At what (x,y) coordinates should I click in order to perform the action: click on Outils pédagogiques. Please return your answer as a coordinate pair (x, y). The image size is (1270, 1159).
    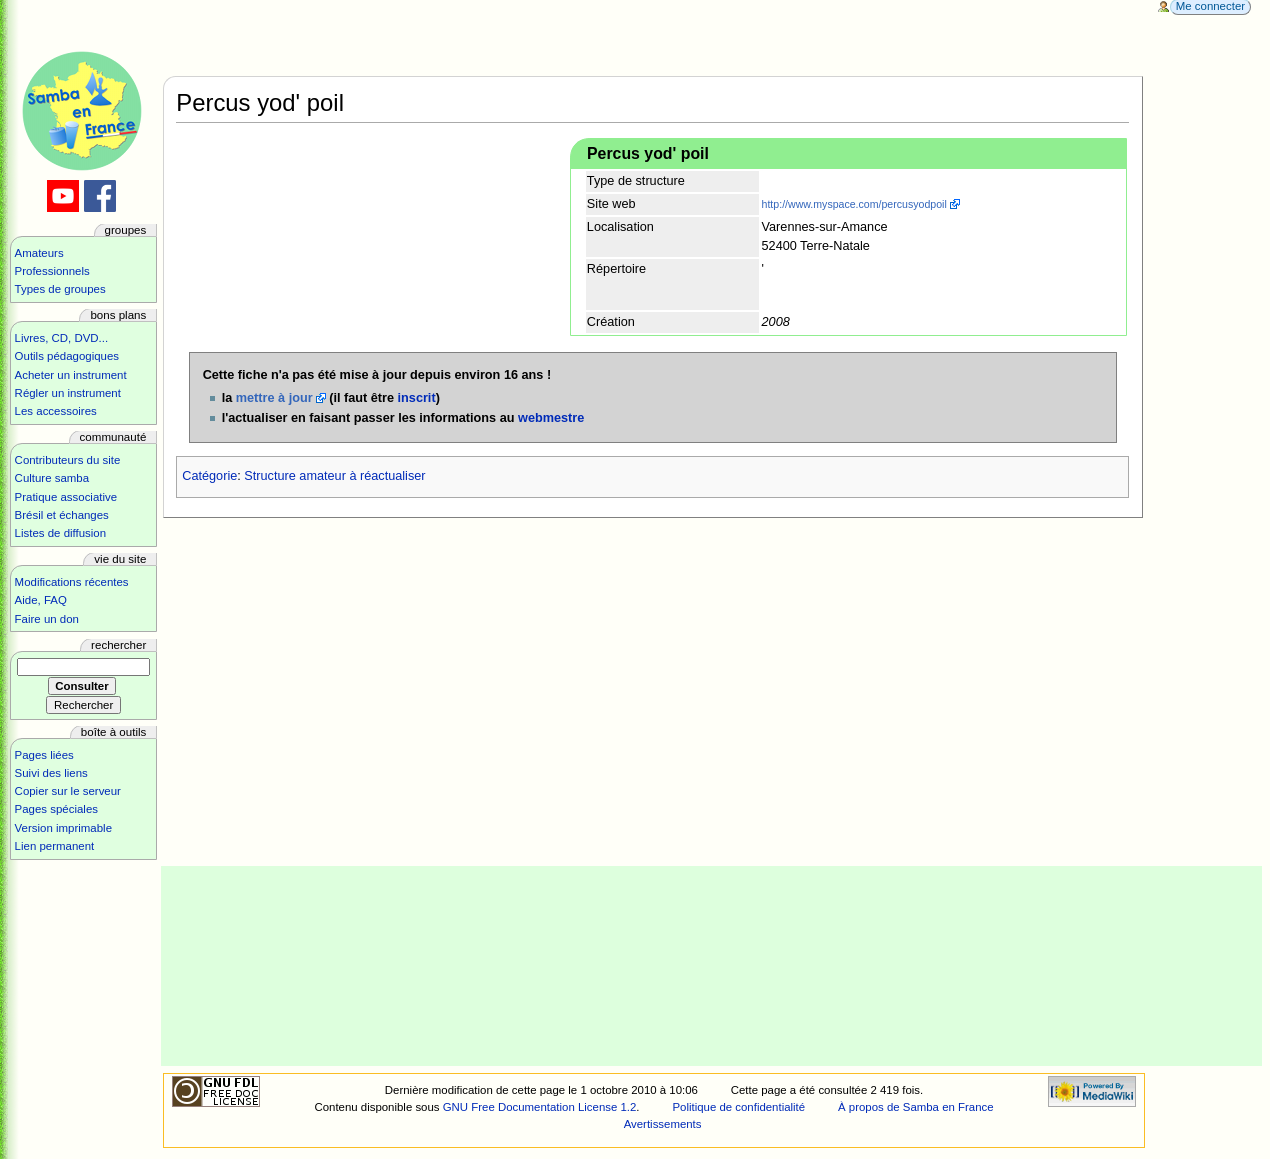
    Looking at the image, I should click on (67, 356).